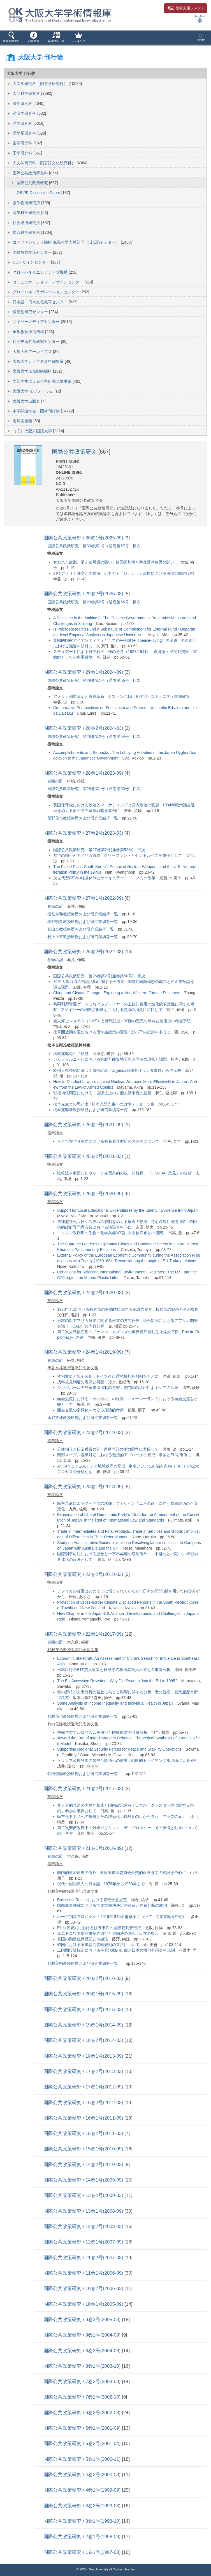 The image size is (211, 2576). I want to click on 人文学研究科（旧文学研究科）, so click(41, 83).